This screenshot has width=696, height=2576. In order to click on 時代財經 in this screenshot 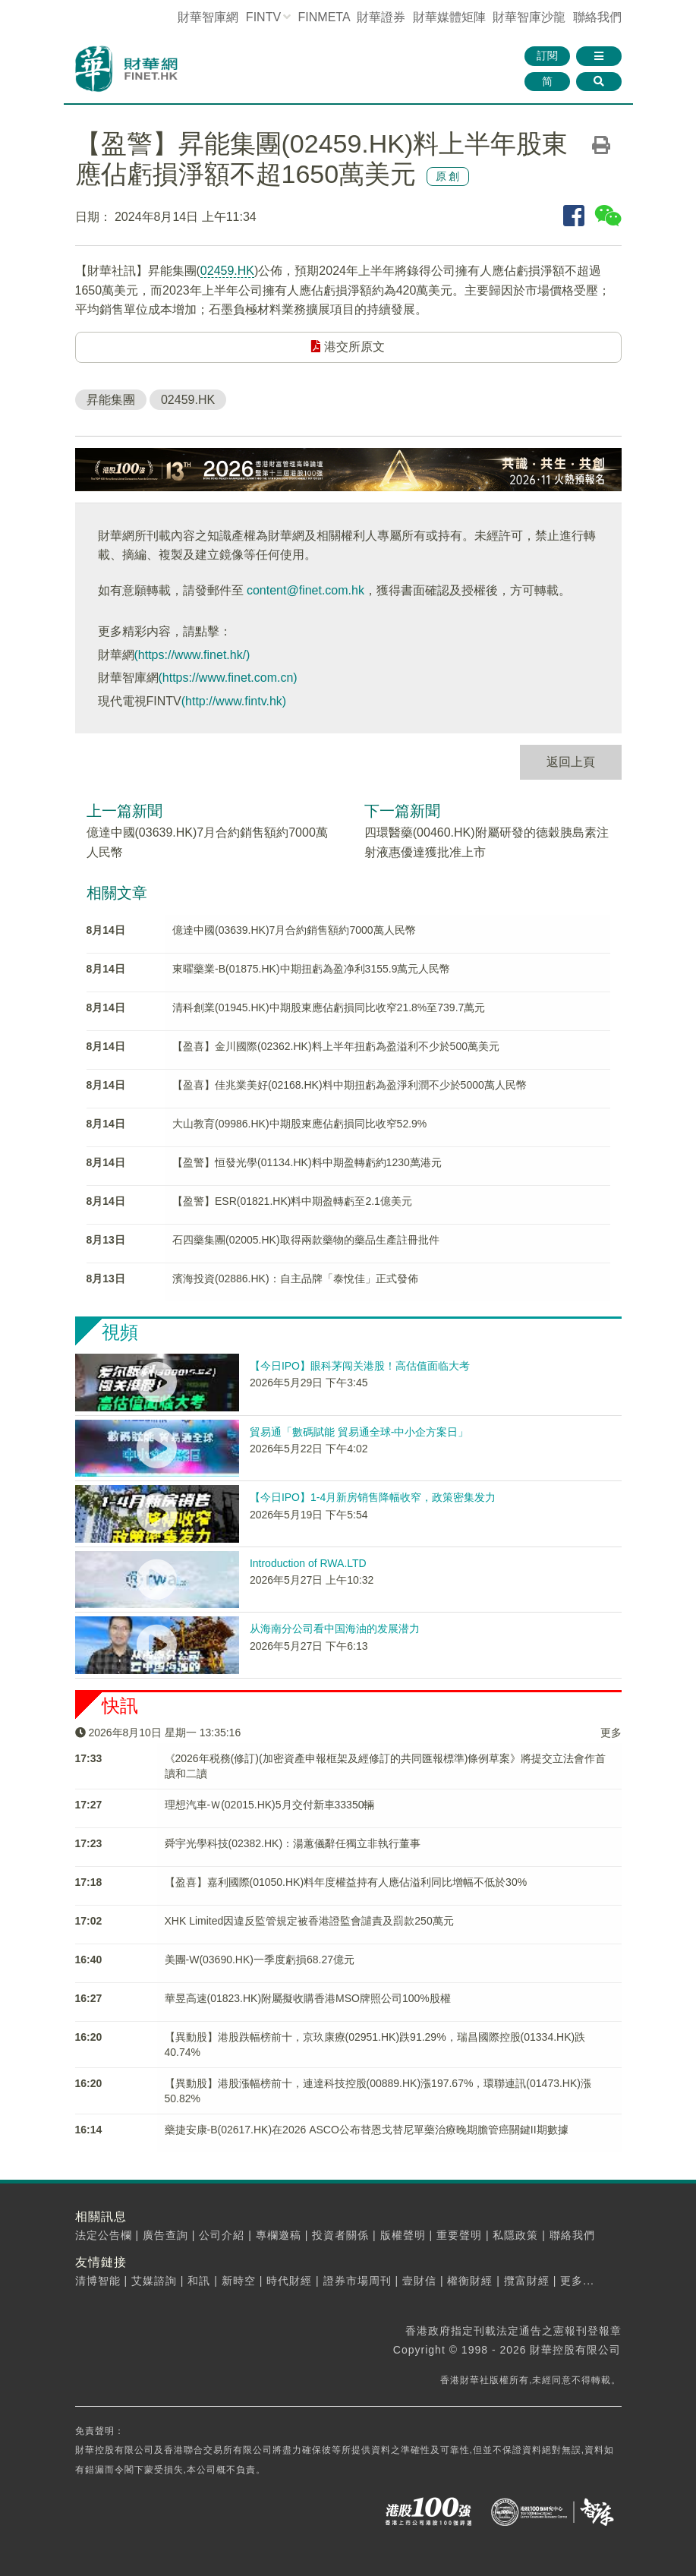, I will do `click(289, 2281)`.